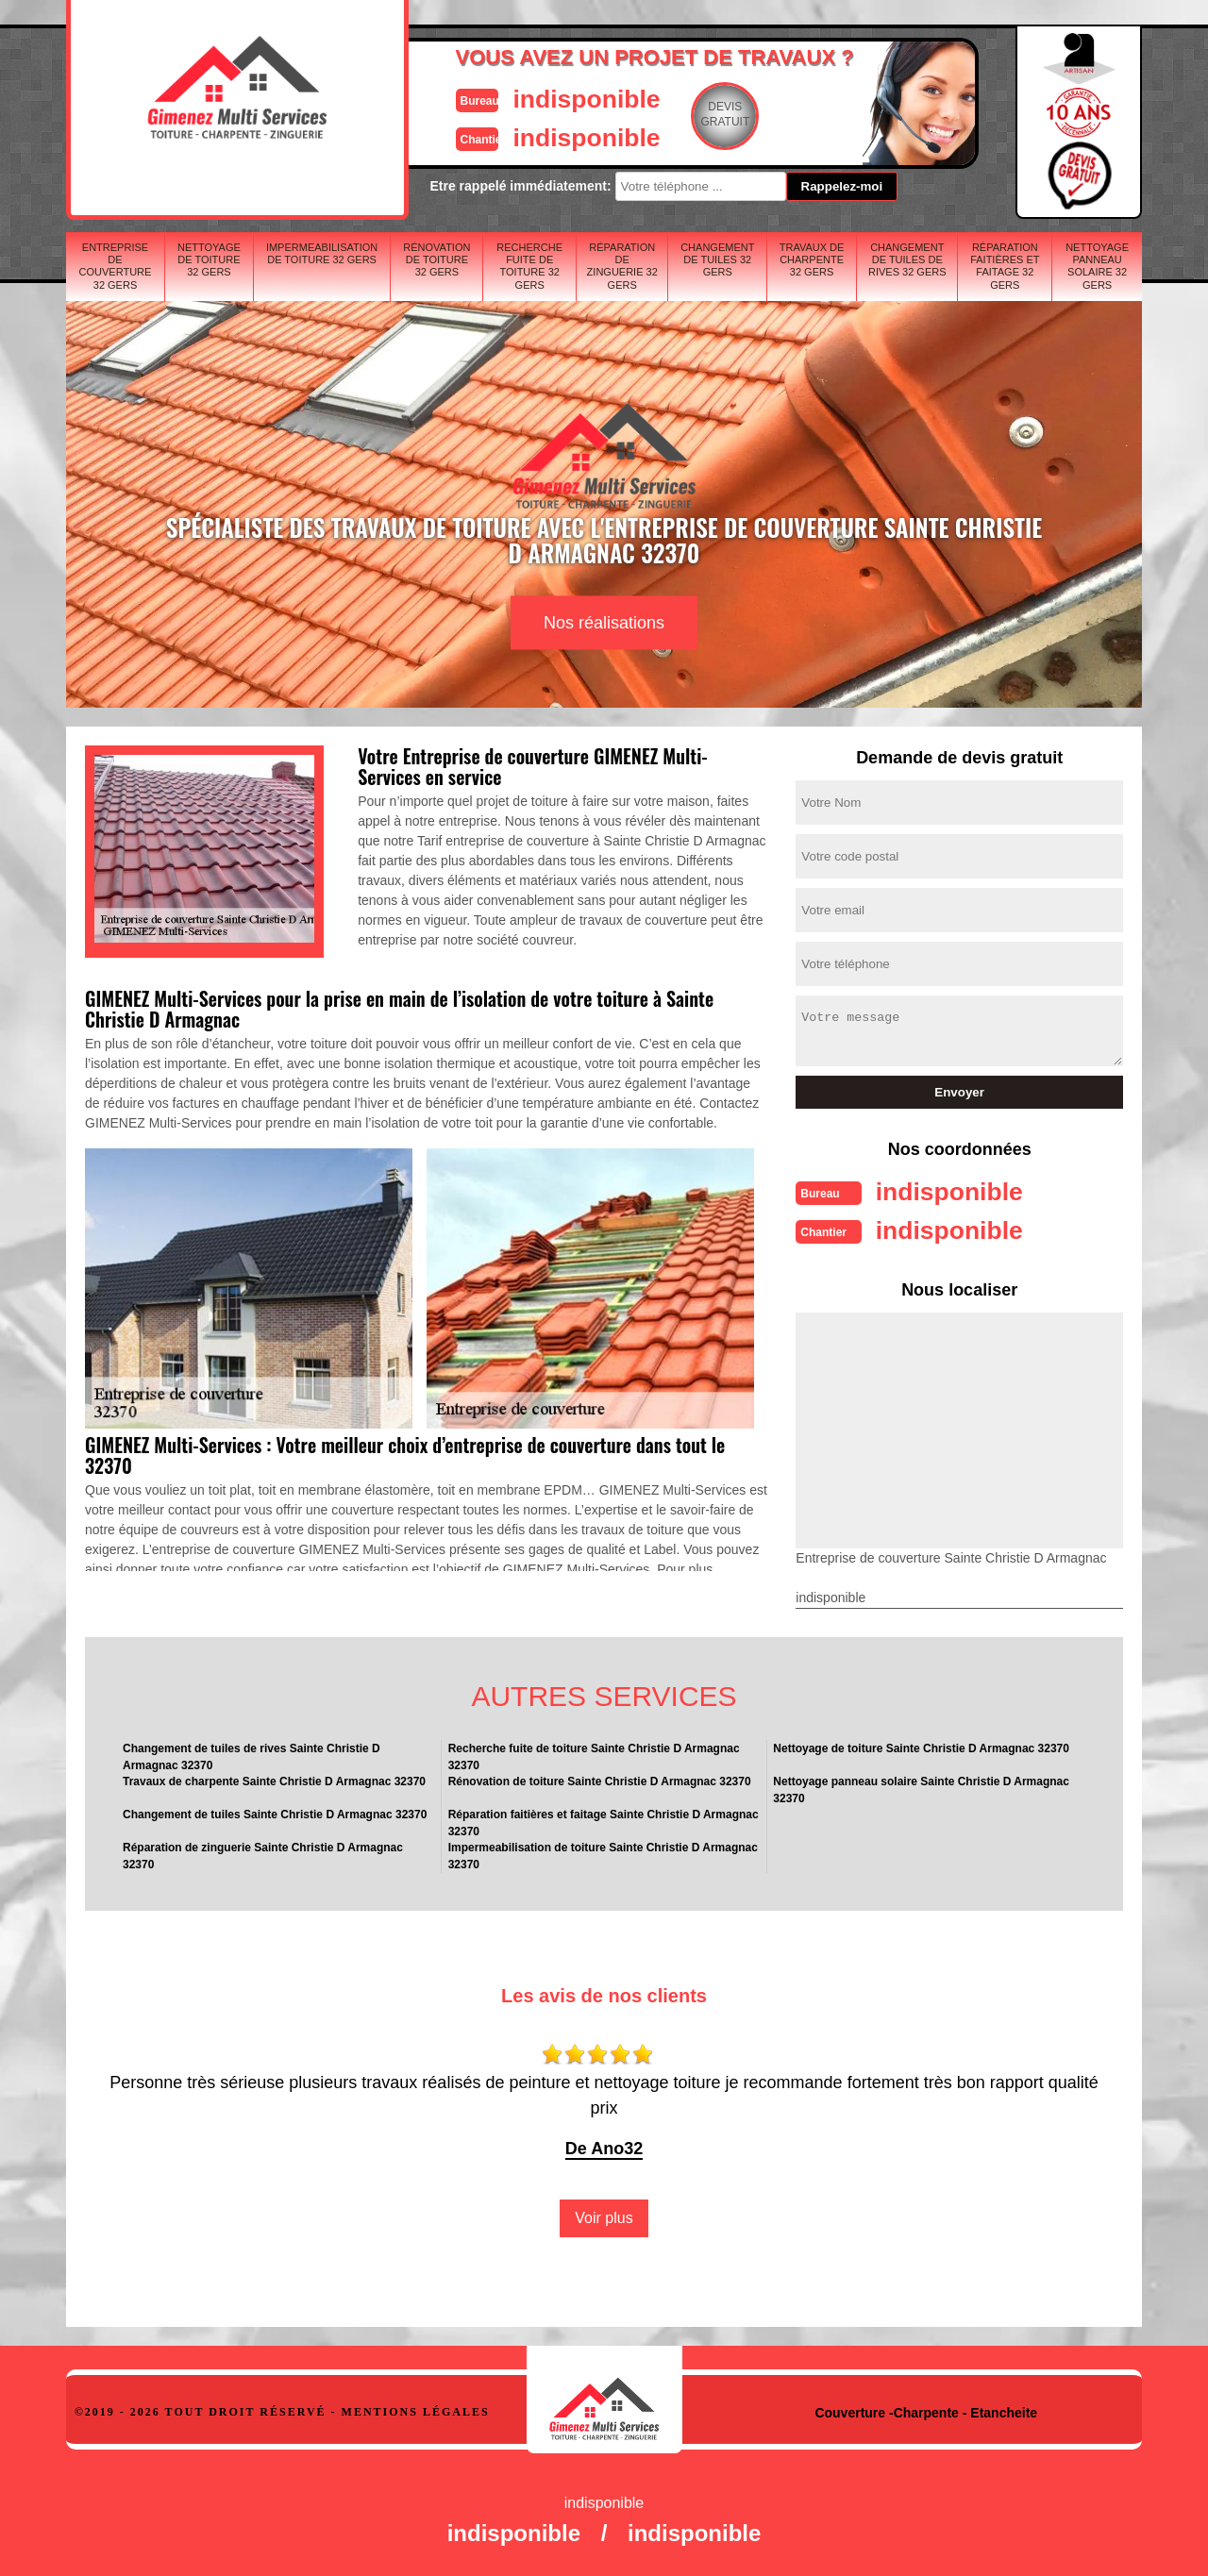 This screenshot has width=1208, height=2576. I want to click on Nettoyage de toiture 32 Gers, so click(209, 259).